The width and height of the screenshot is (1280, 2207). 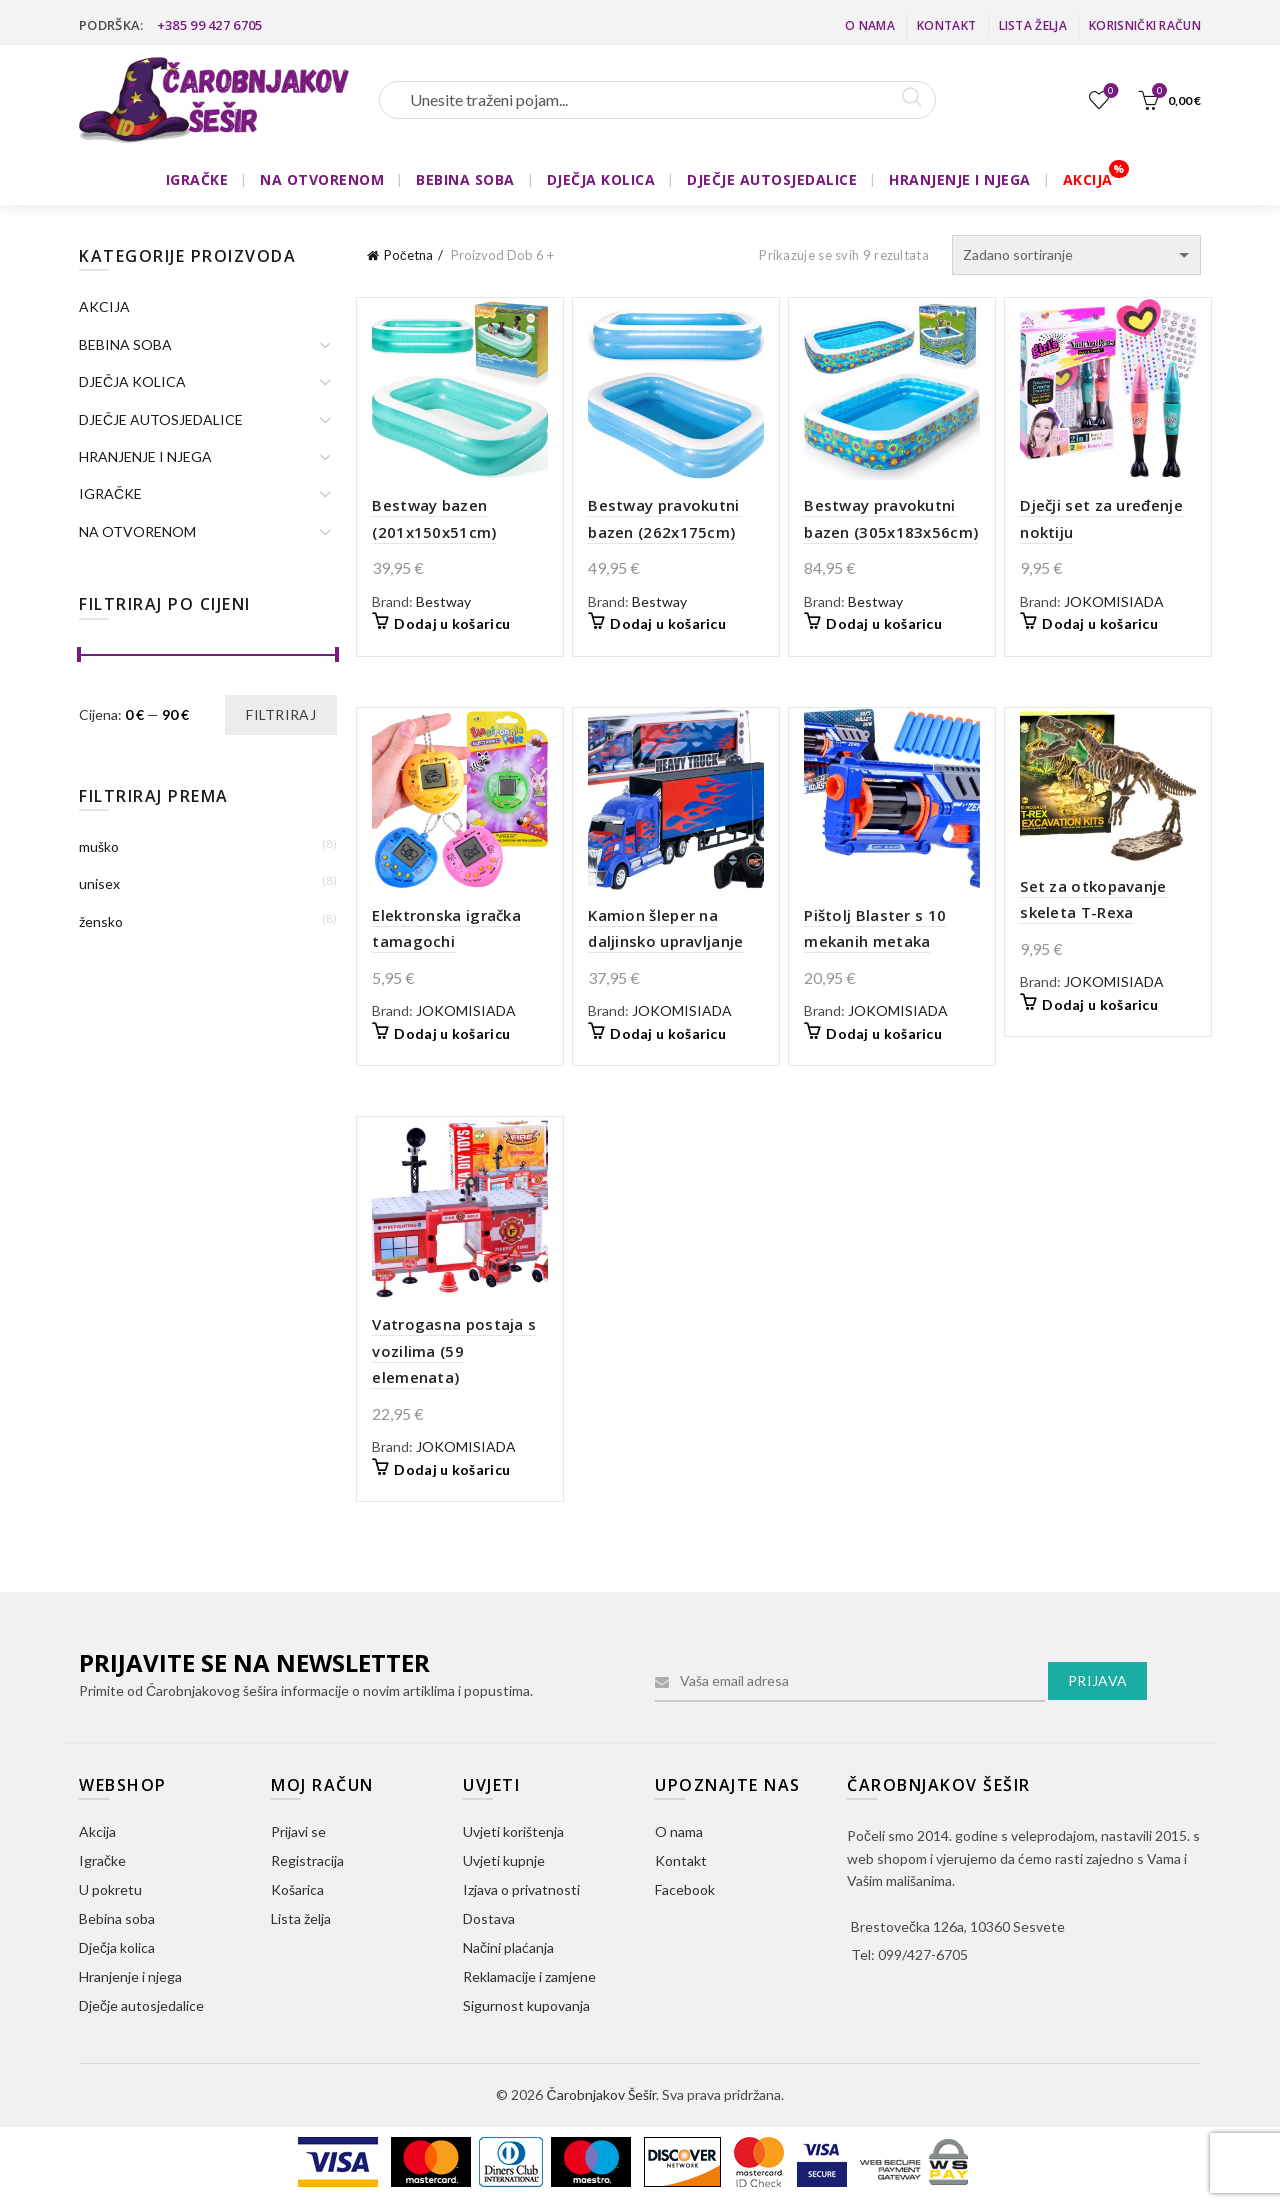 What do you see at coordinates (101, 921) in the screenshot?
I see `žensko` at bounding box center [101, 921].